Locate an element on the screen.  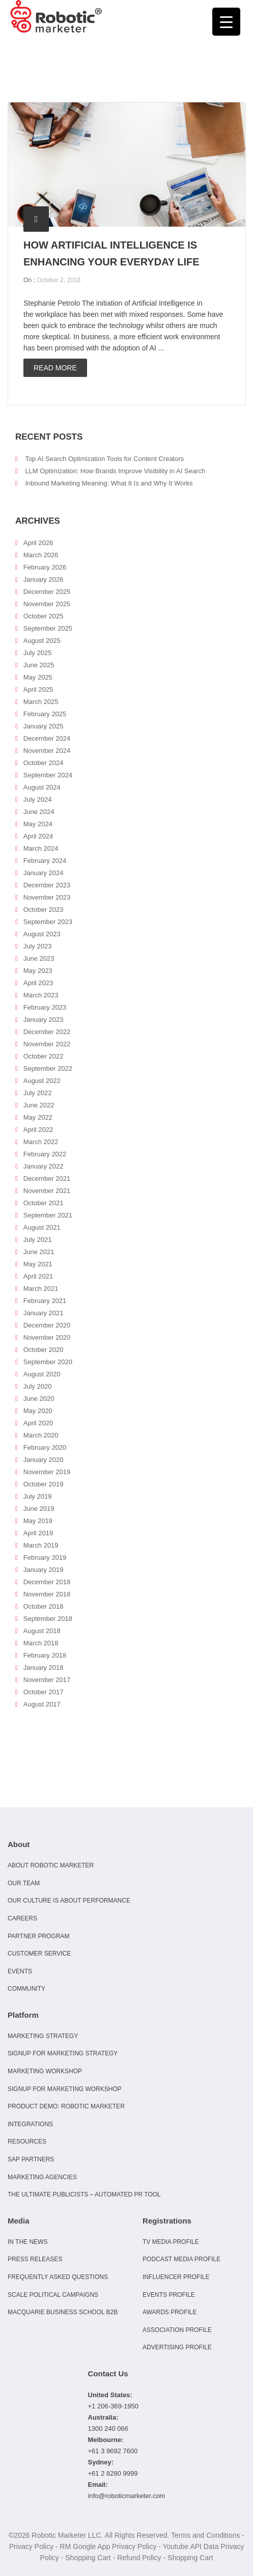
RM Google App Privacy Policy is located at coordinates (108, 2546).